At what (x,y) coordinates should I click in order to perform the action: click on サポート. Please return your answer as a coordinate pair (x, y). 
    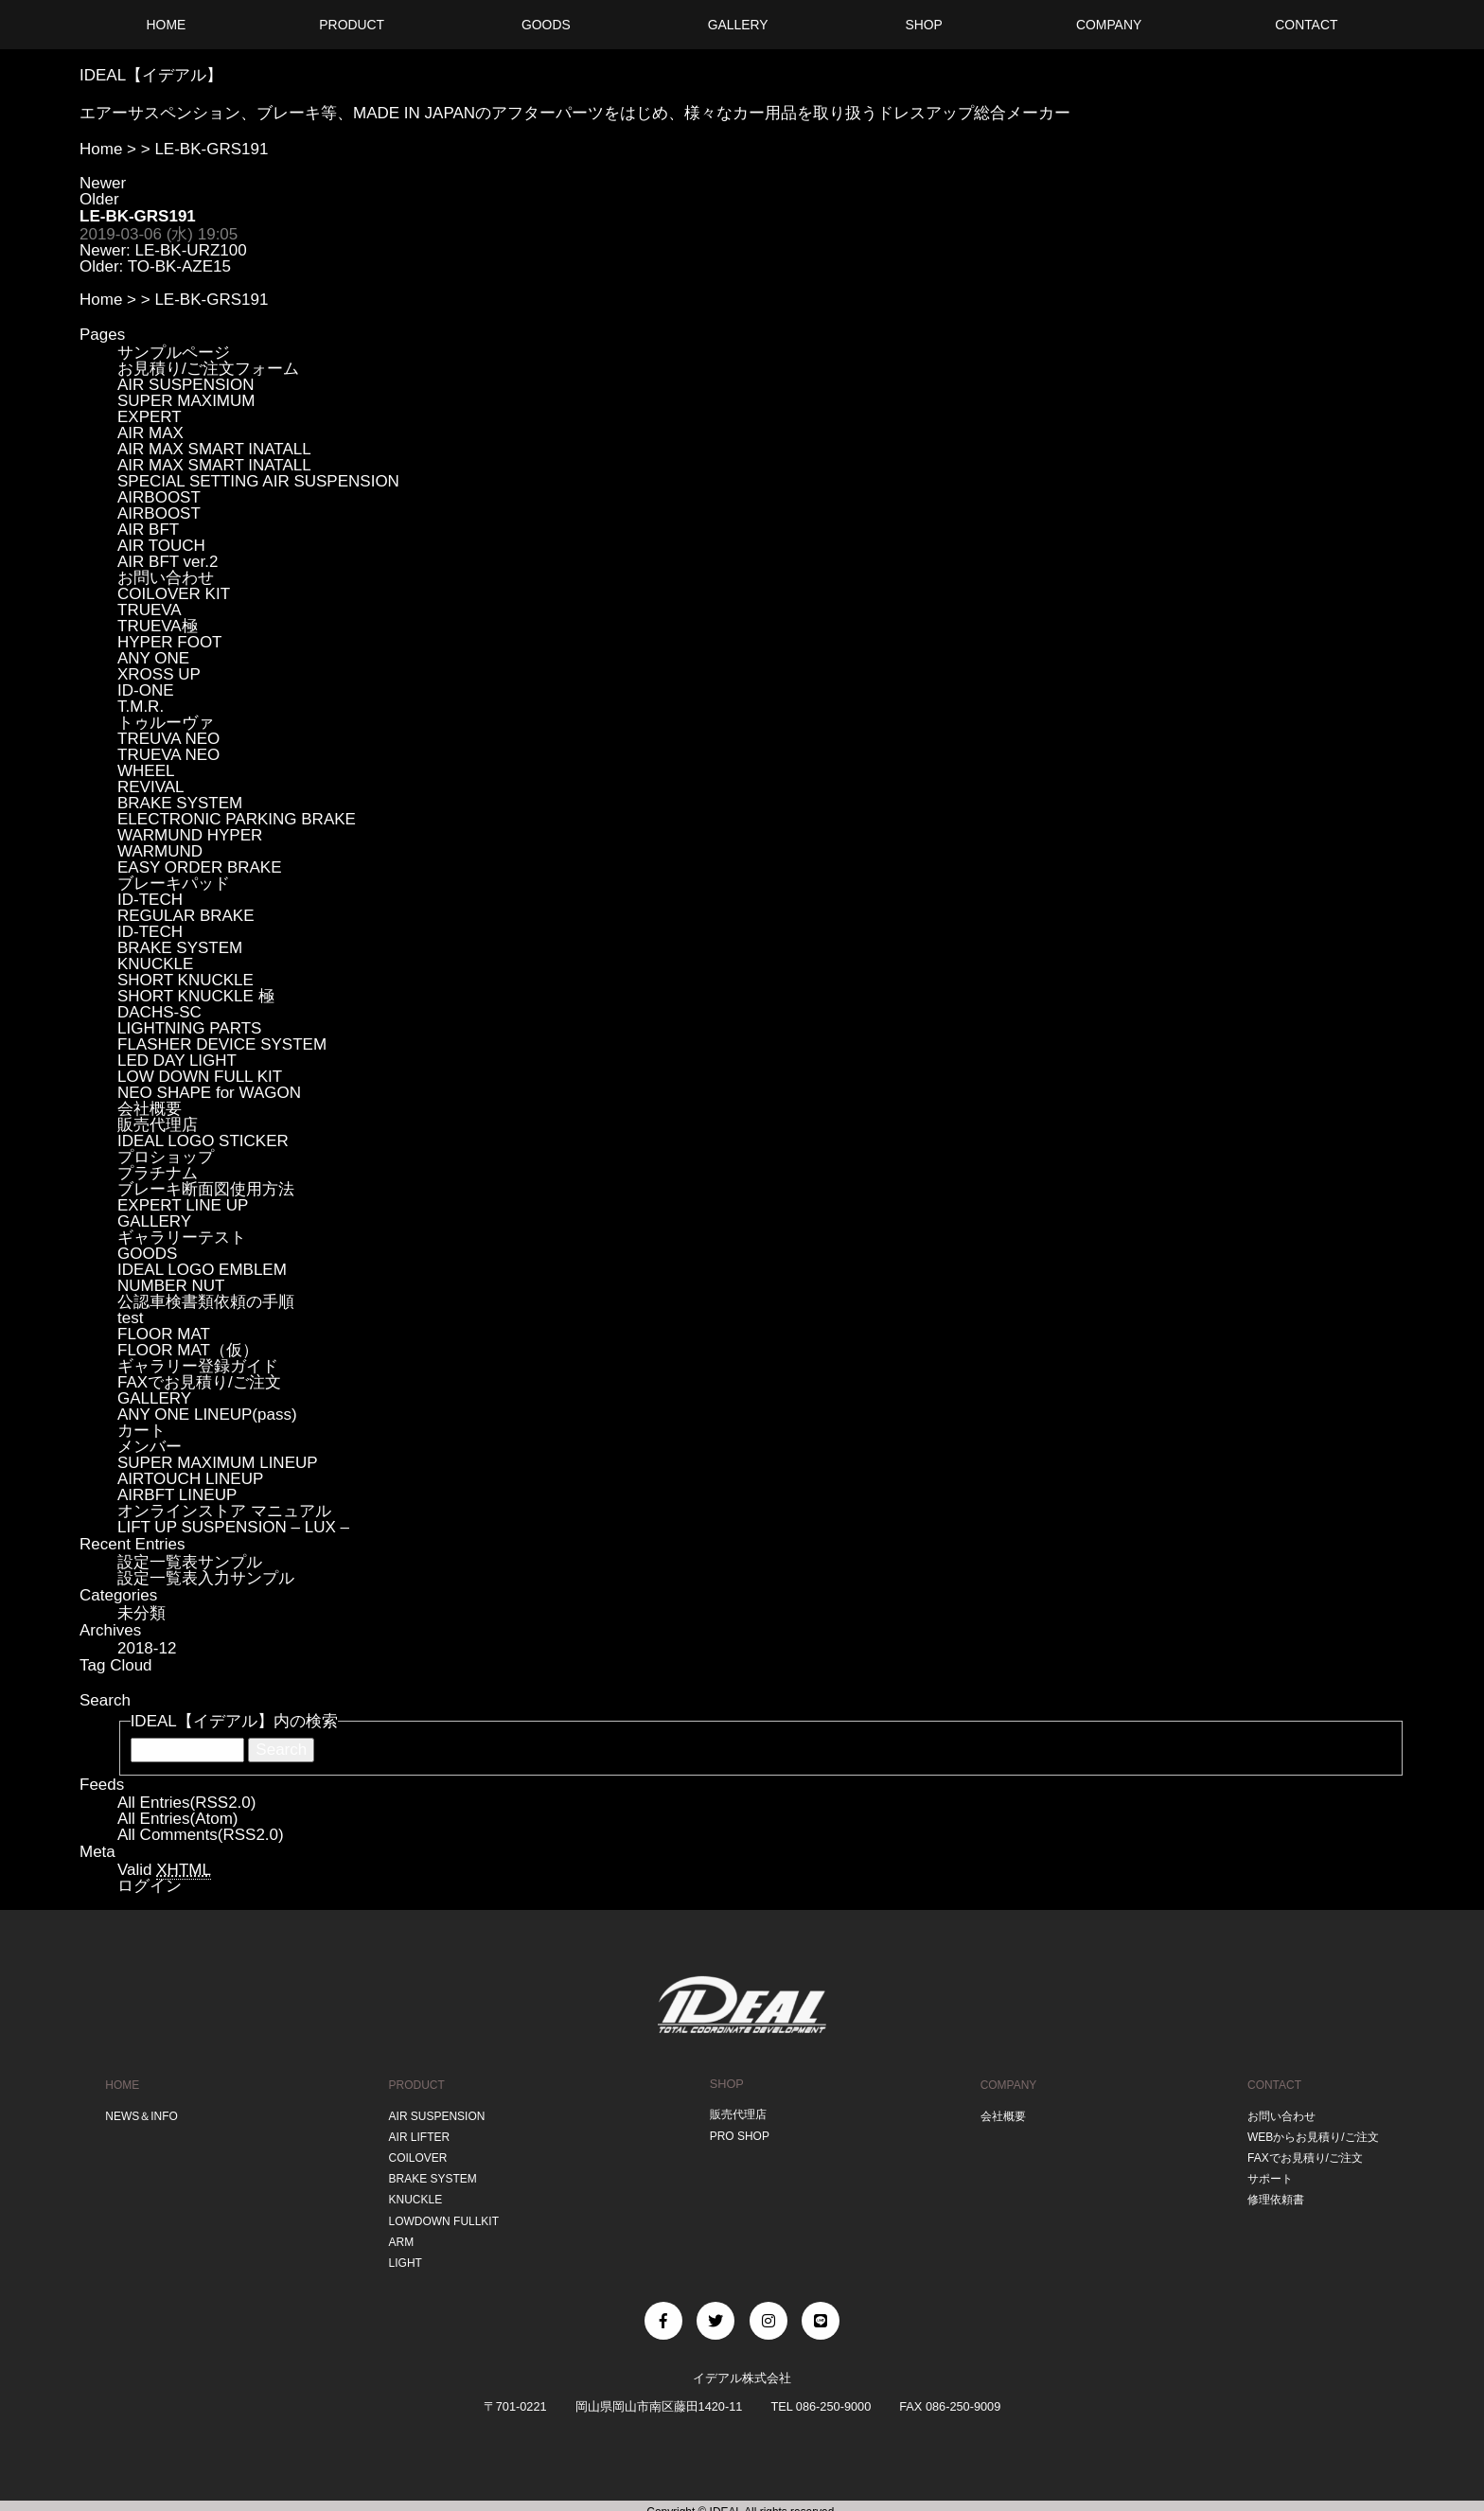
    Looking at the image, I should click on (1264, 2173).